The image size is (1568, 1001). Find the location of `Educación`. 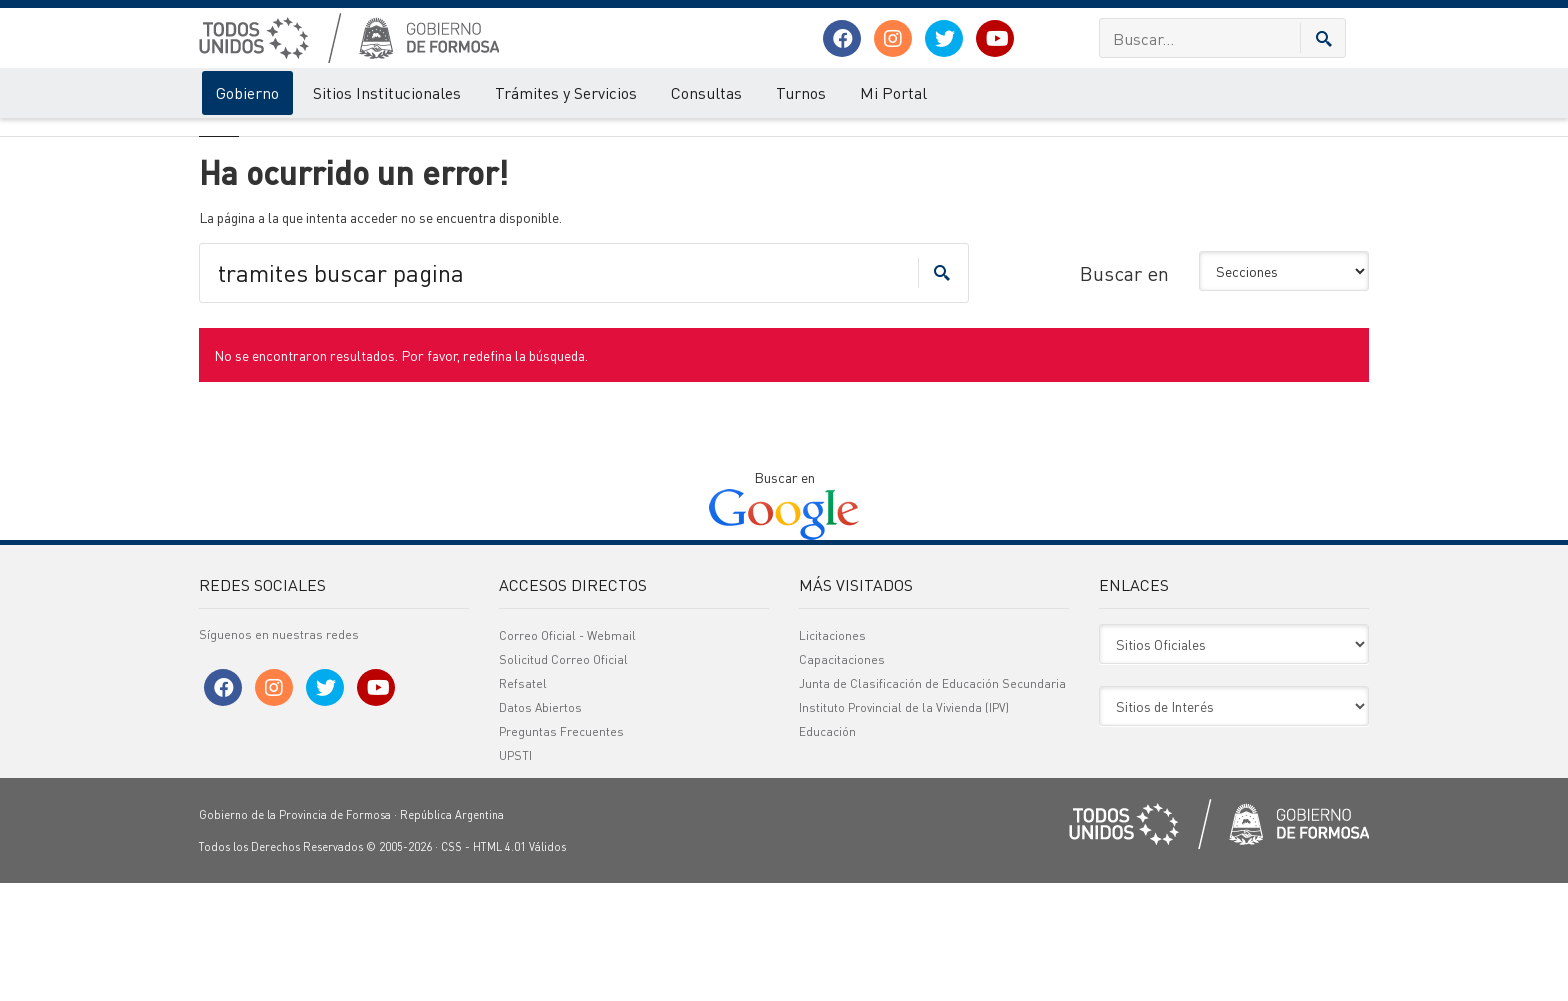

Educación is located at coordinates (827, 849).